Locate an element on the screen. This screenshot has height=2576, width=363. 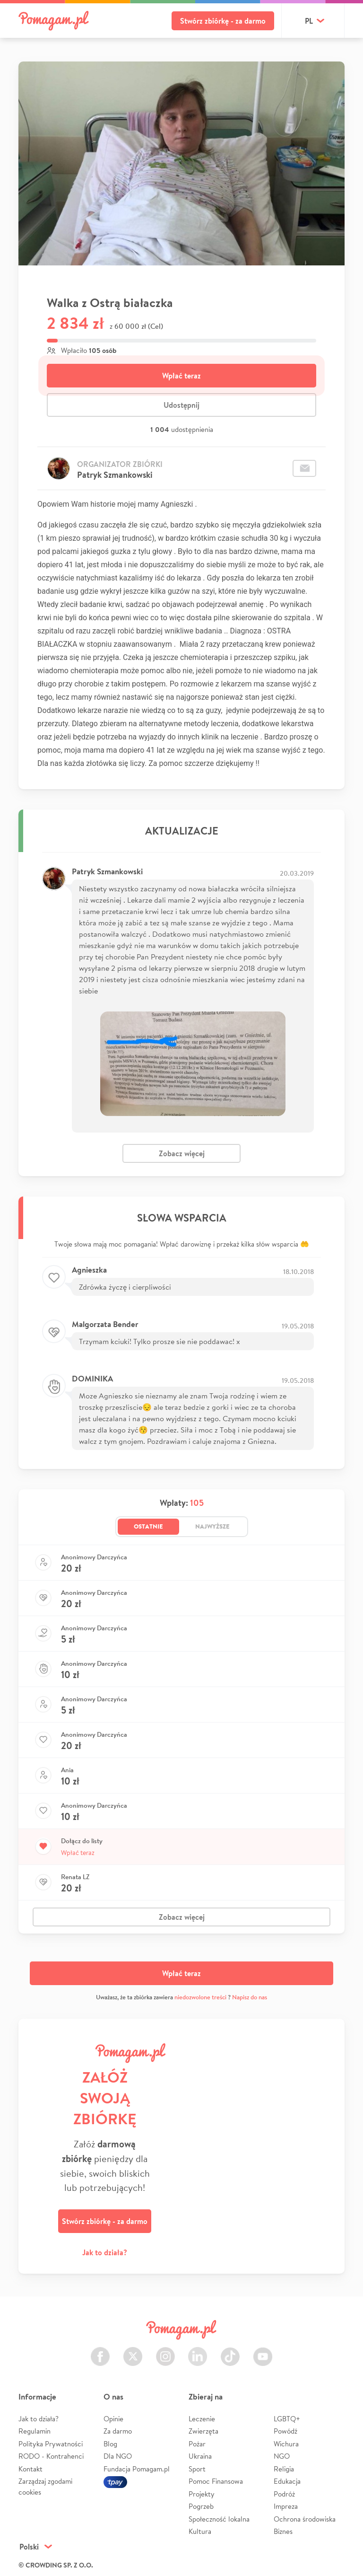
LinkedIn is located at coordinates (197, 2351).